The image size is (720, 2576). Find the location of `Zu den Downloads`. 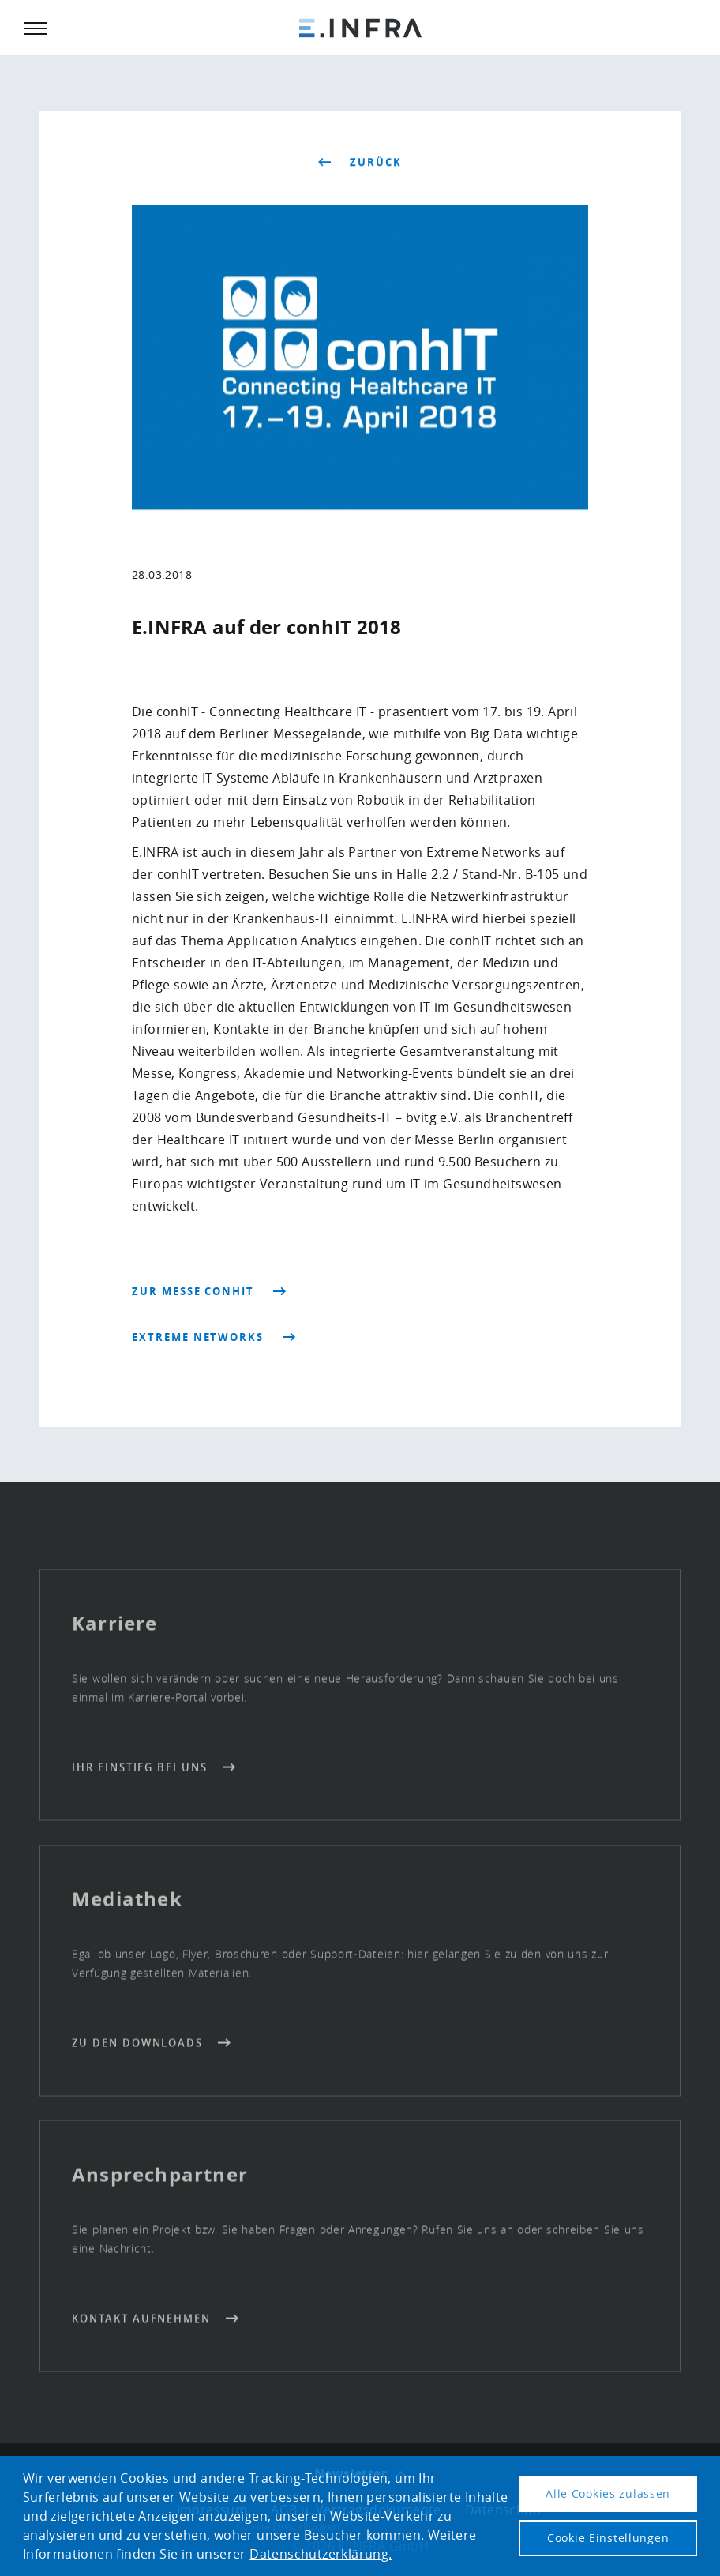

Zu den Downloads is located at coordinates (137, 2048).